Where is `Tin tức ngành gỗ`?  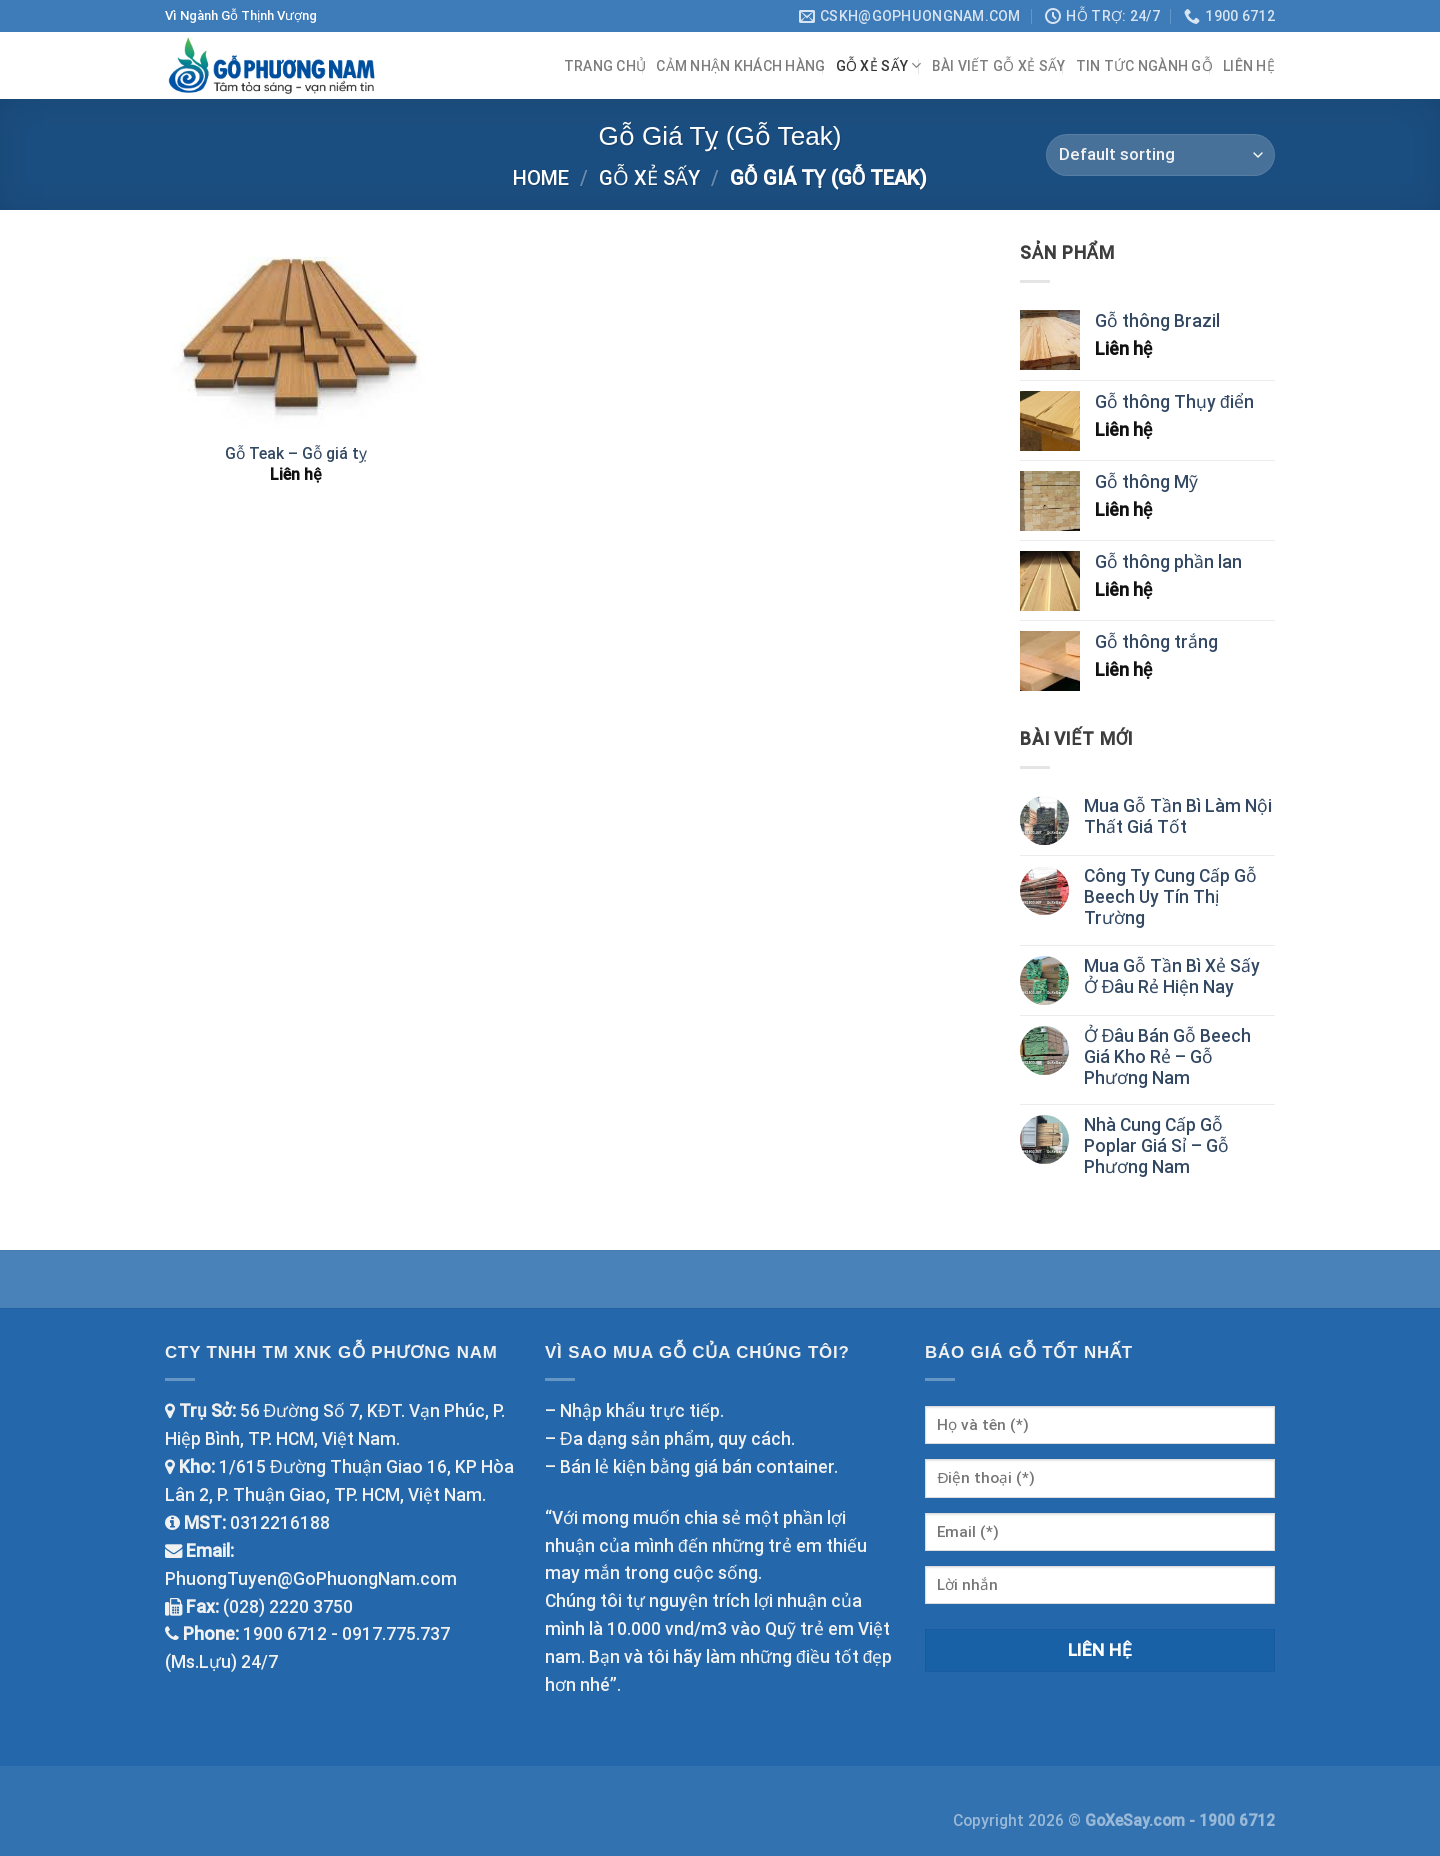 Tin tức ngành gỗ is located at coordinates (1144, 66).